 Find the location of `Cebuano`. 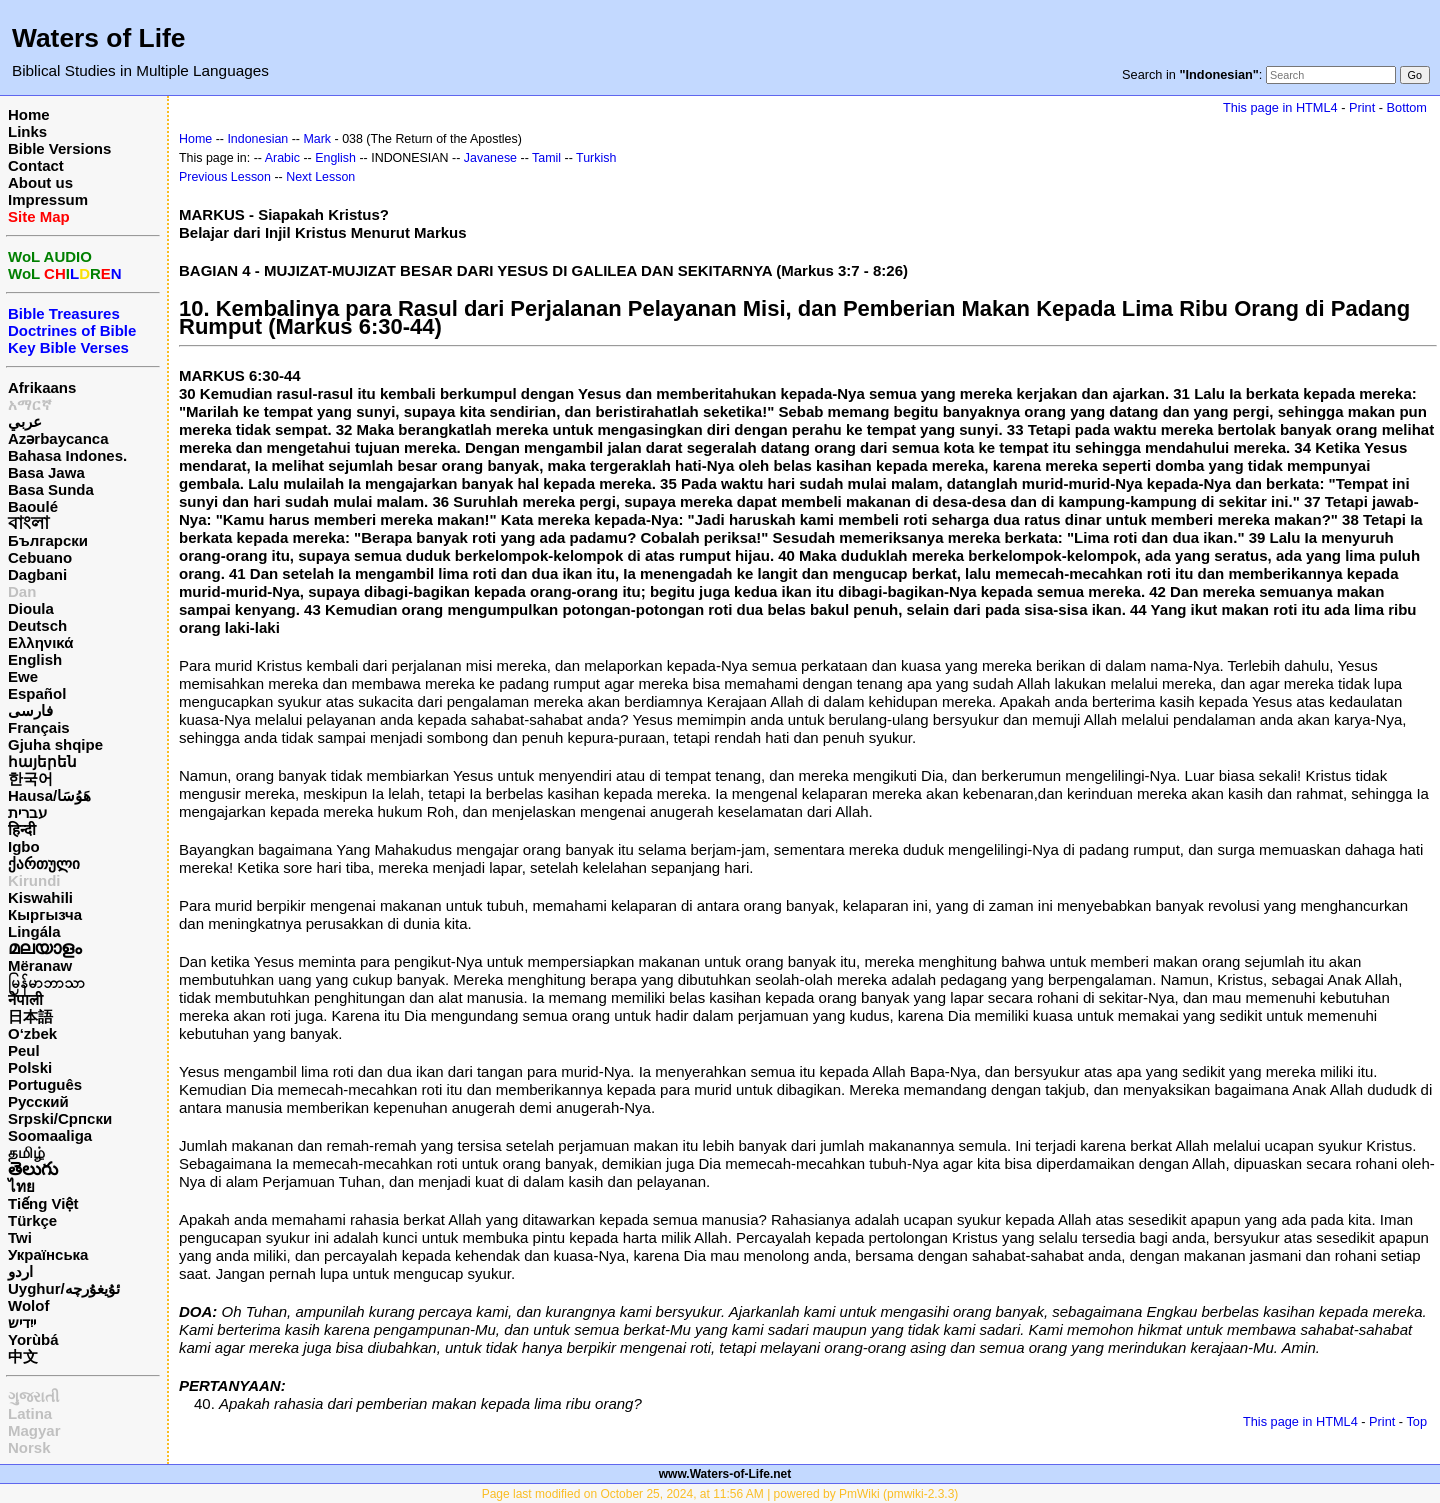

Cebuano is located at coordinates (40, 557).